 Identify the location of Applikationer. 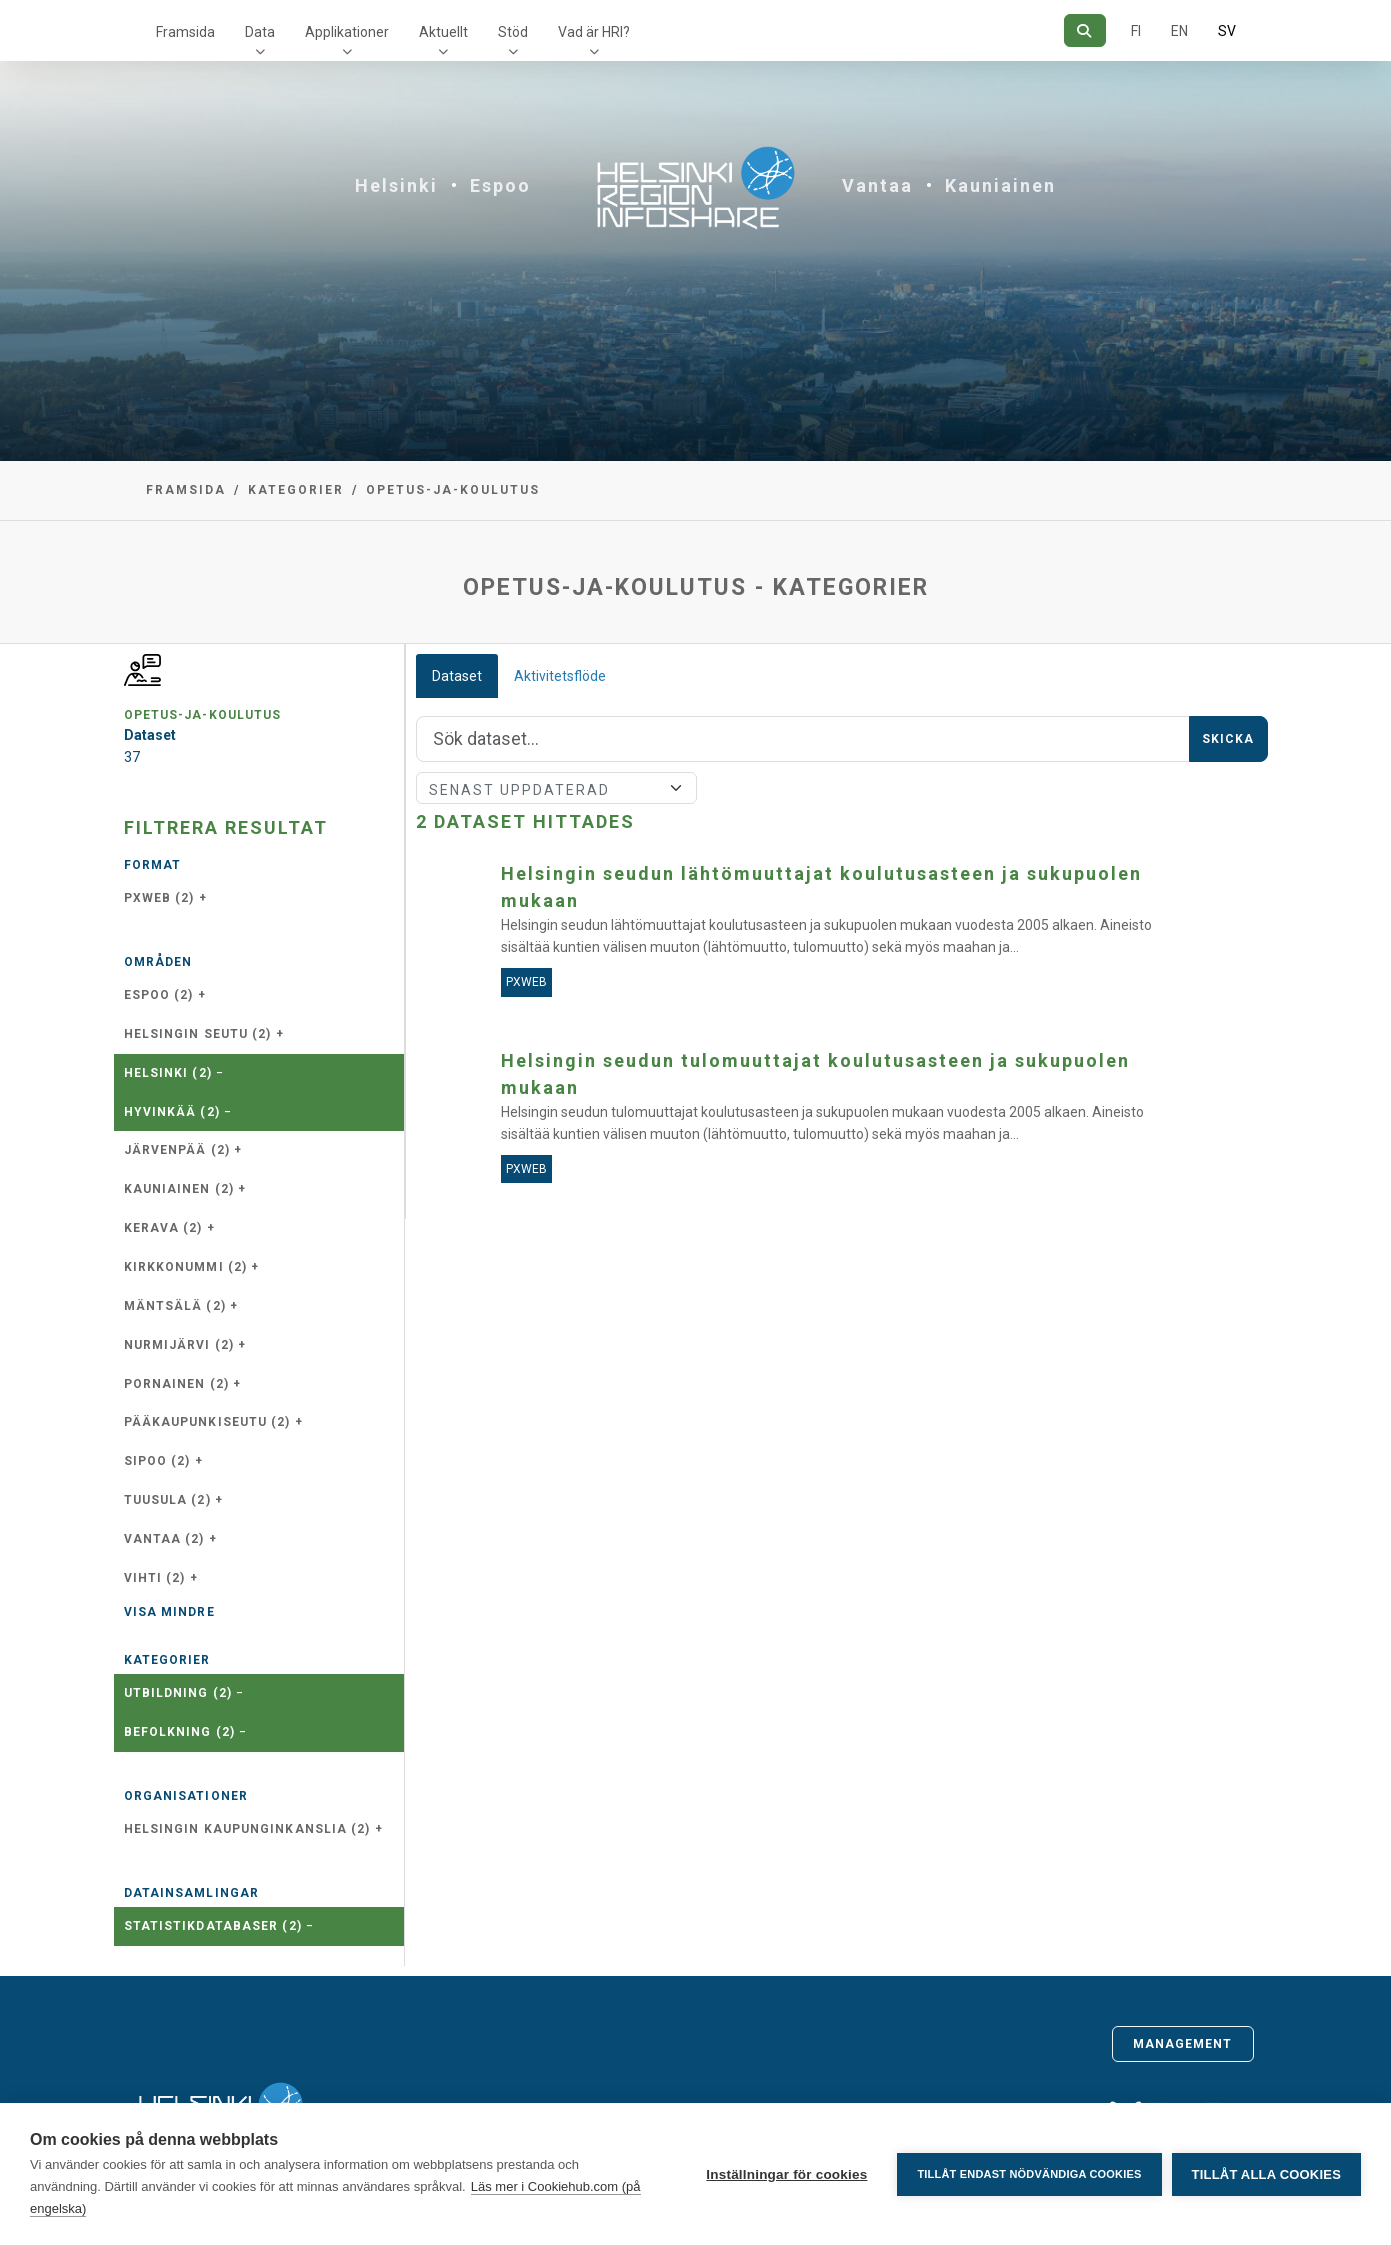
(347, 32).